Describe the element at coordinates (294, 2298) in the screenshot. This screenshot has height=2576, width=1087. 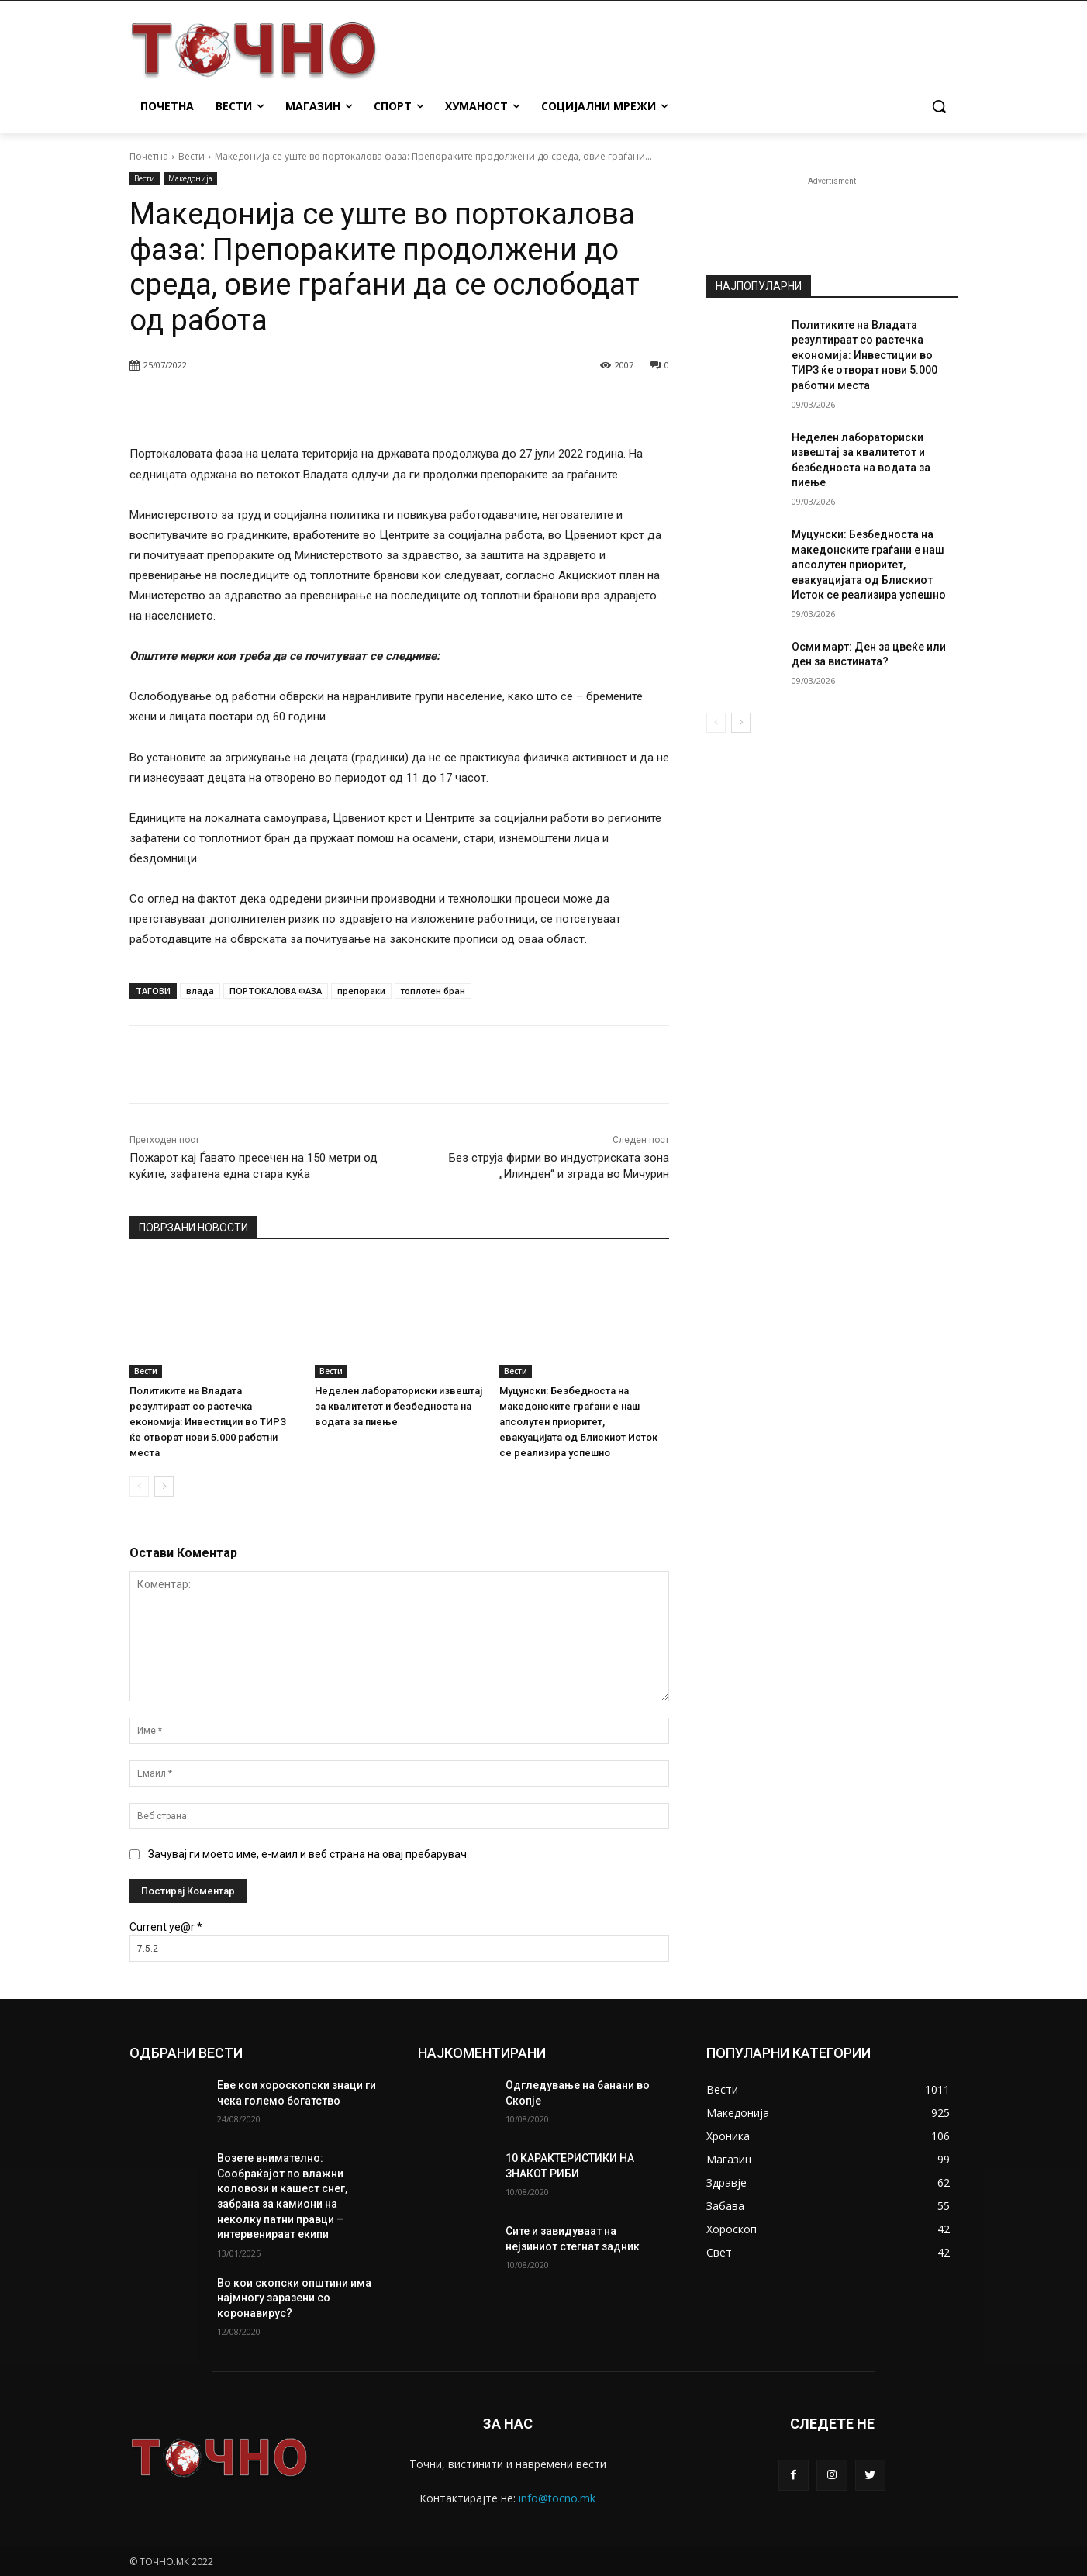
I see `Во кои скопски општини има најмногу заразени со коронавирус?` at that location.